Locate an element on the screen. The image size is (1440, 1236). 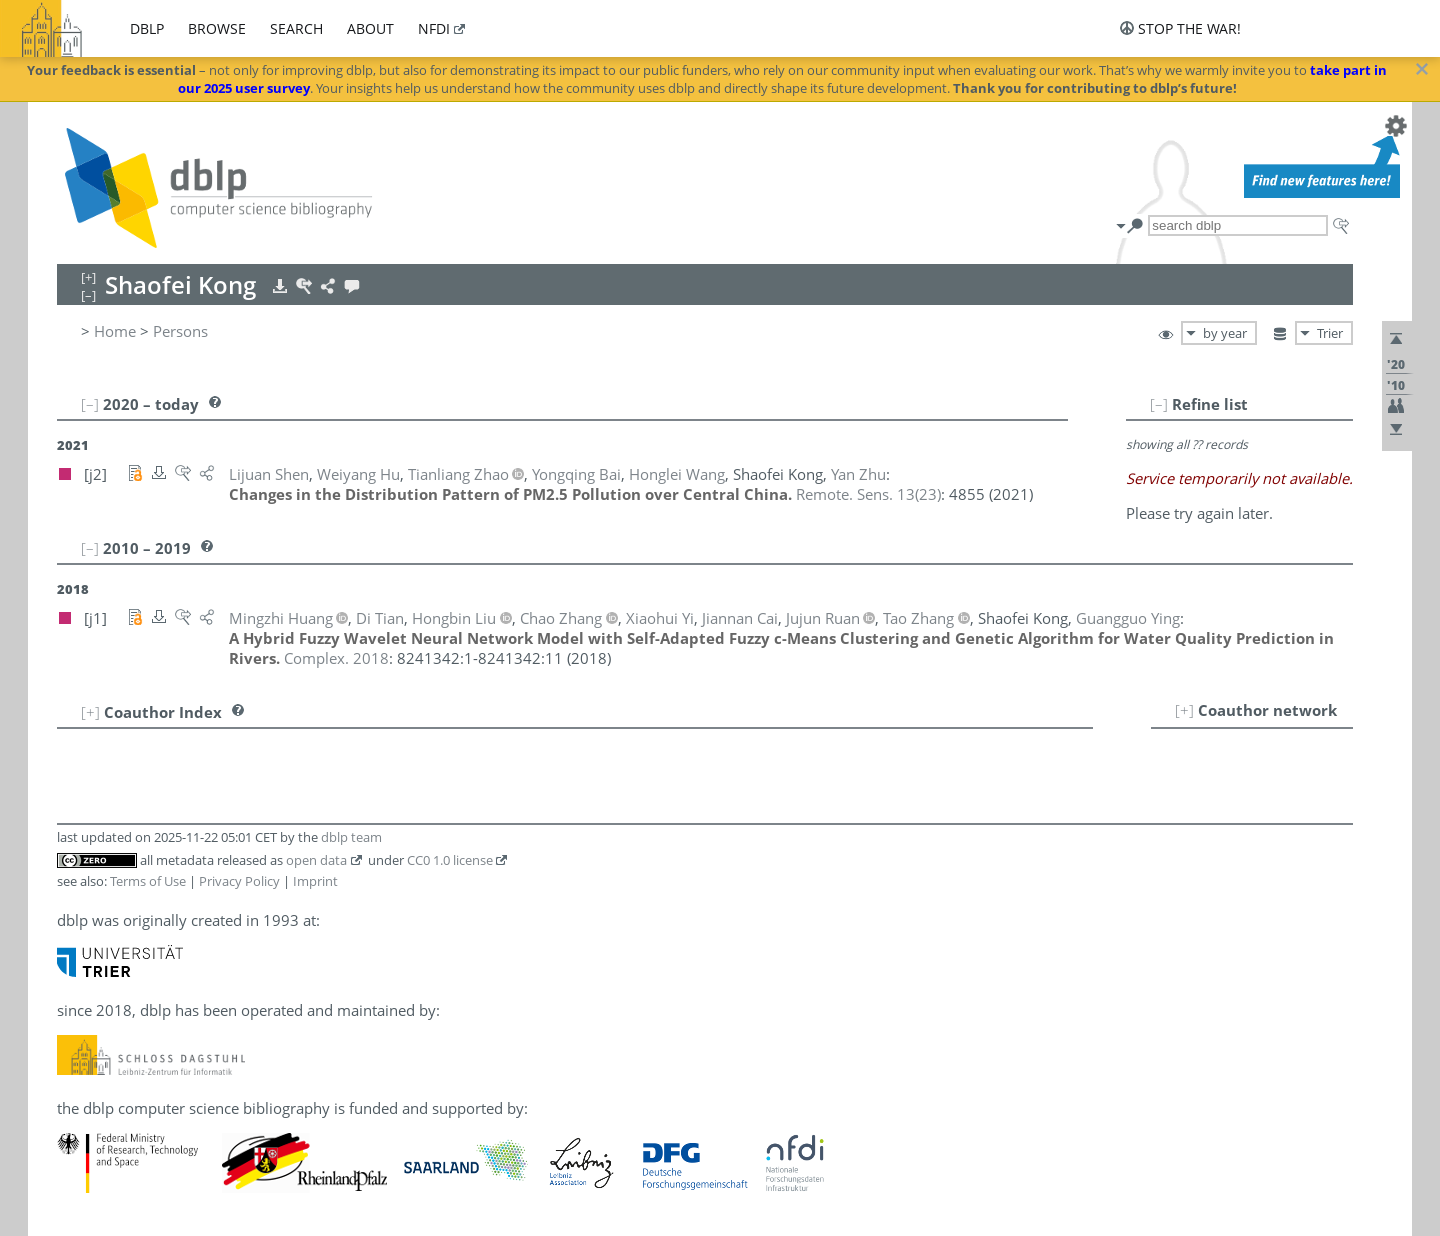
Terms of Use is located at coordinates (148, 881).